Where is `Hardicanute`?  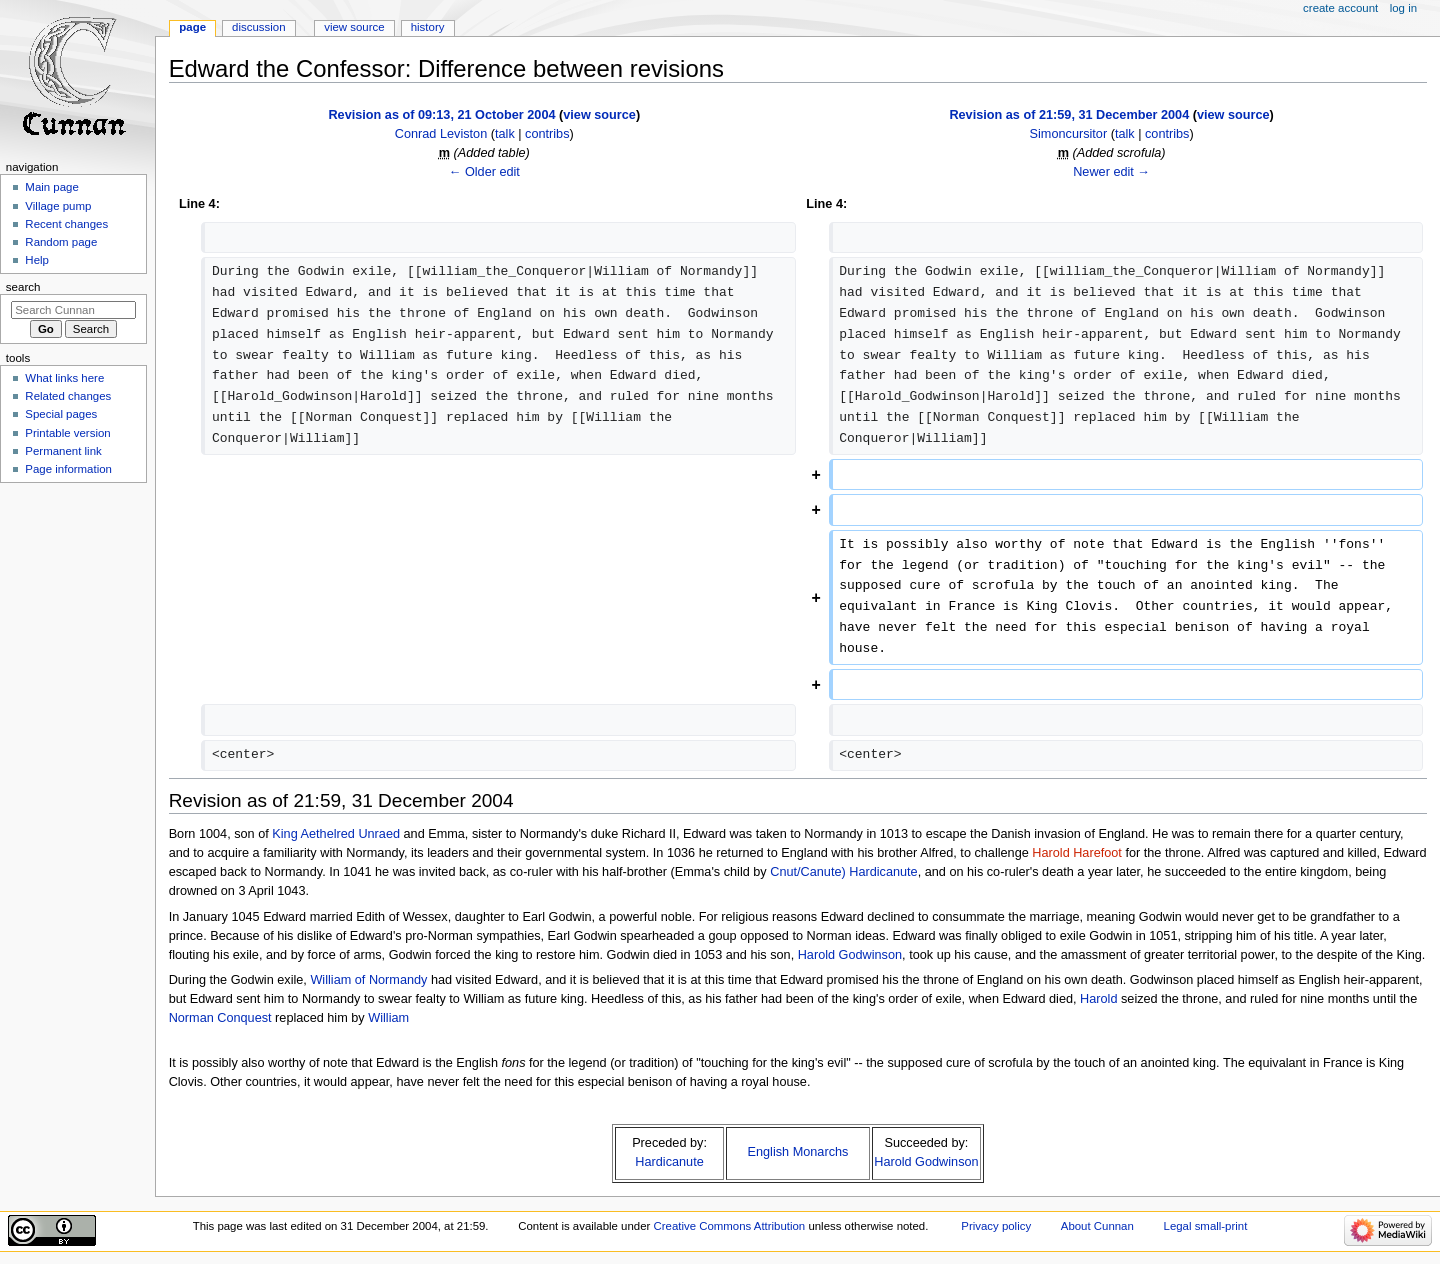 Hardicanute is located at coordinates (883, 872).